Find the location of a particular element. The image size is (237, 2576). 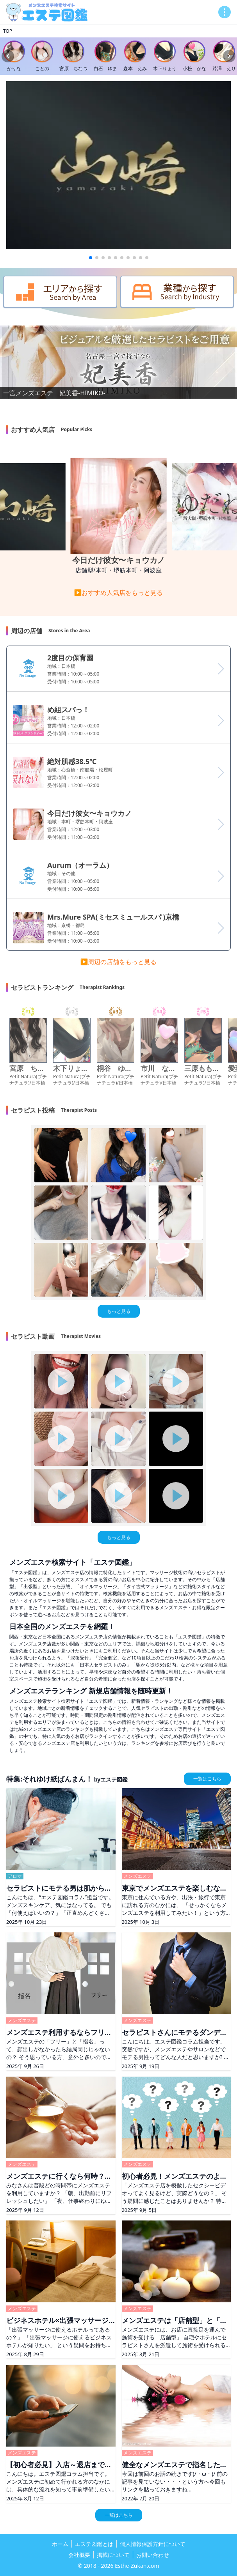

[button] is located at coordinates (90, 257).